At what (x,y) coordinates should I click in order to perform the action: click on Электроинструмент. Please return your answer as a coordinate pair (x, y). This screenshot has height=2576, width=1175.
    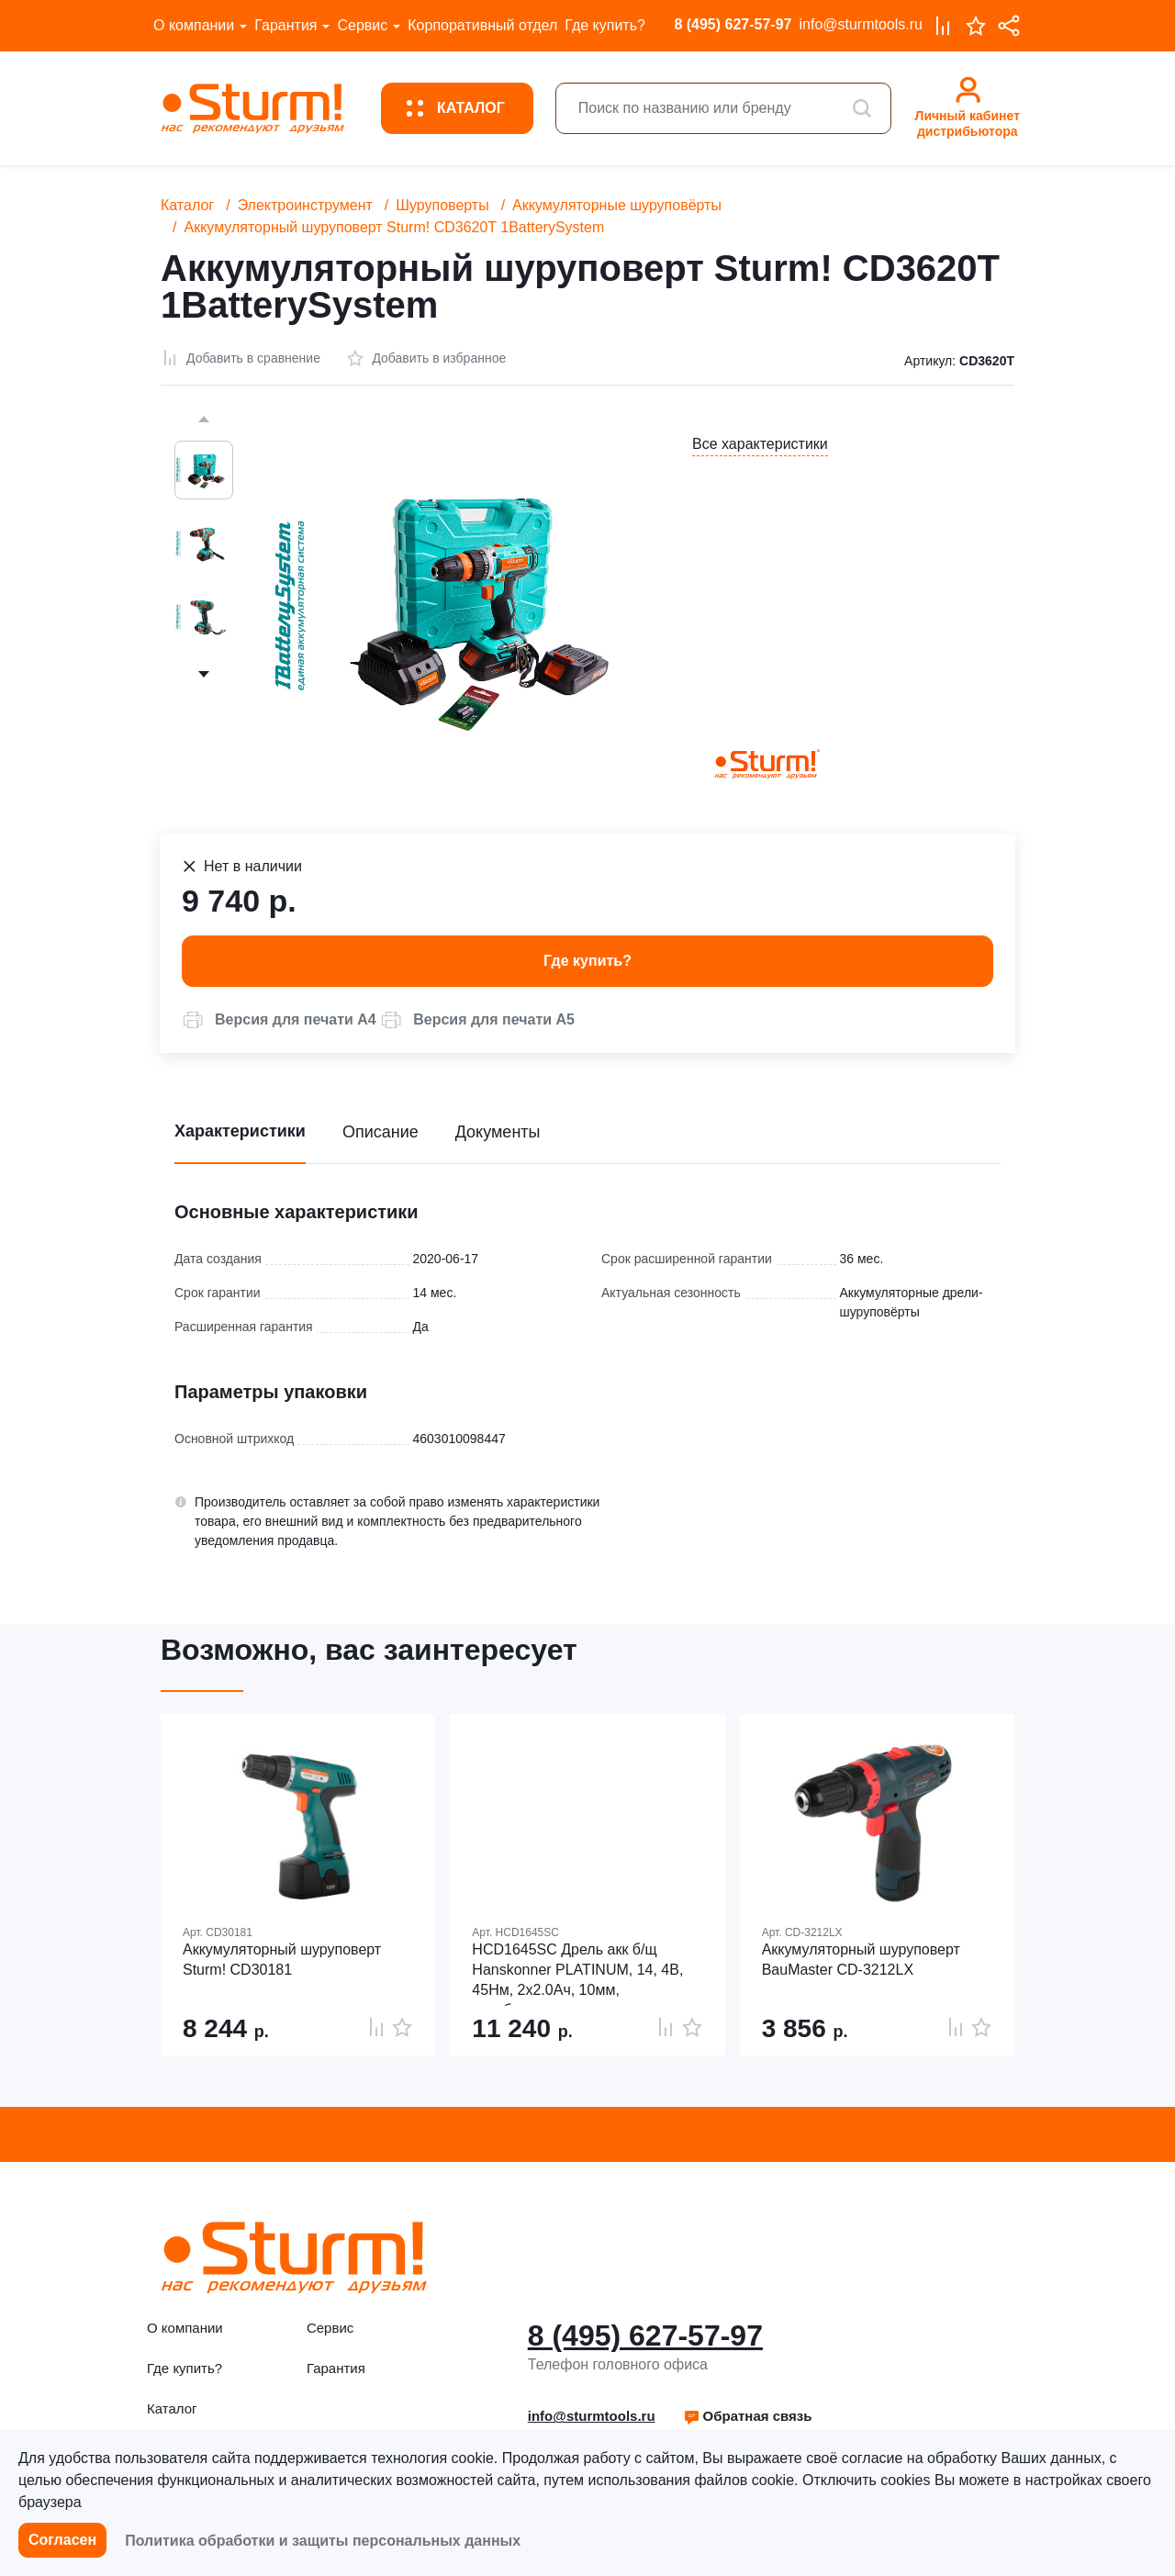
    Looking at the image, I should click on (305, 205).